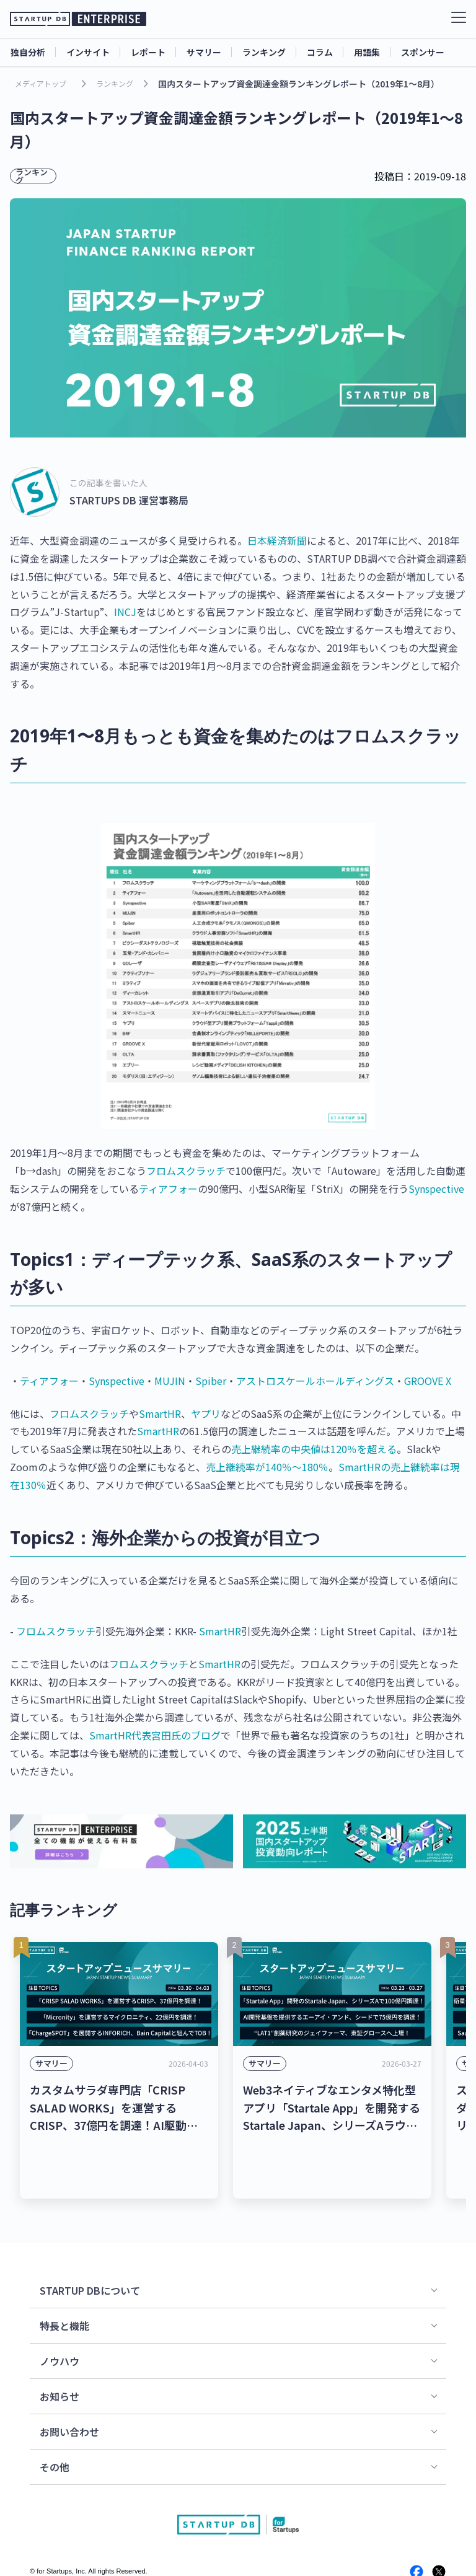 This screenshot has width=476, height=2576. I want to click on 日本経済新聞, so click(277, 540).